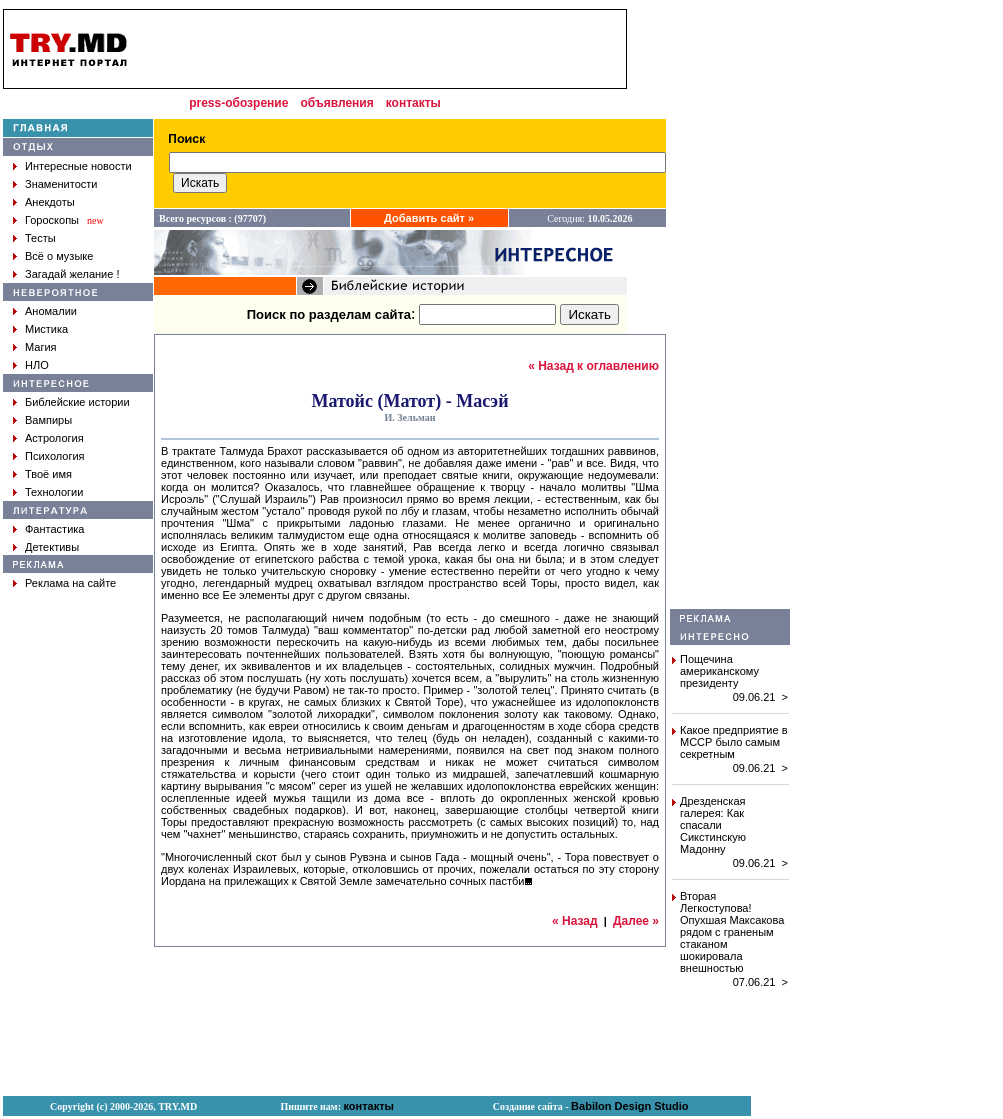 This screenshot has width=1003, height=1119. Describe the element at coordinates (593, 366) in the screenshot. I see `« Назад к оглавлению` at that location.